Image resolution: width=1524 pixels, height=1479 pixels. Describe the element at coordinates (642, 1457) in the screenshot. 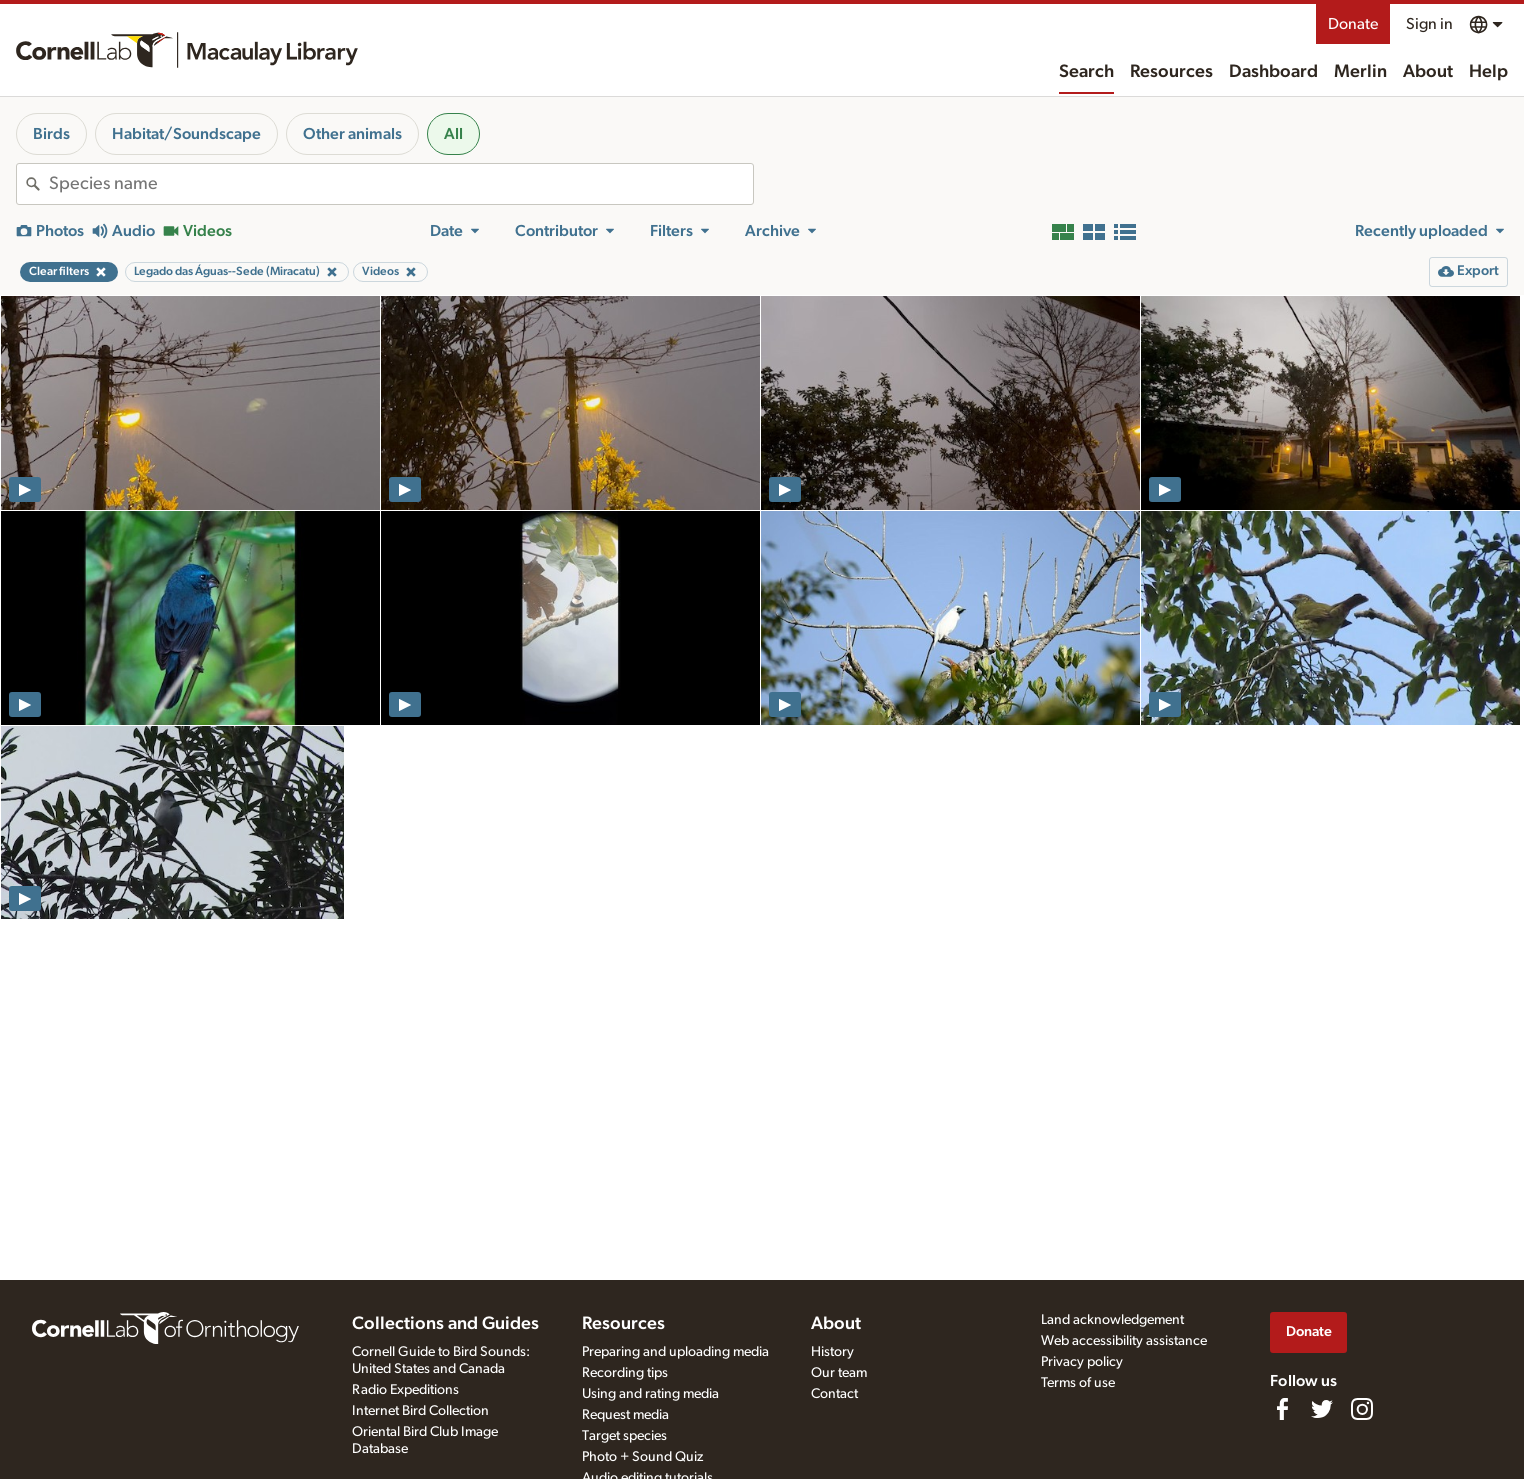

I see `Photo + Sound Quiz` at that location.